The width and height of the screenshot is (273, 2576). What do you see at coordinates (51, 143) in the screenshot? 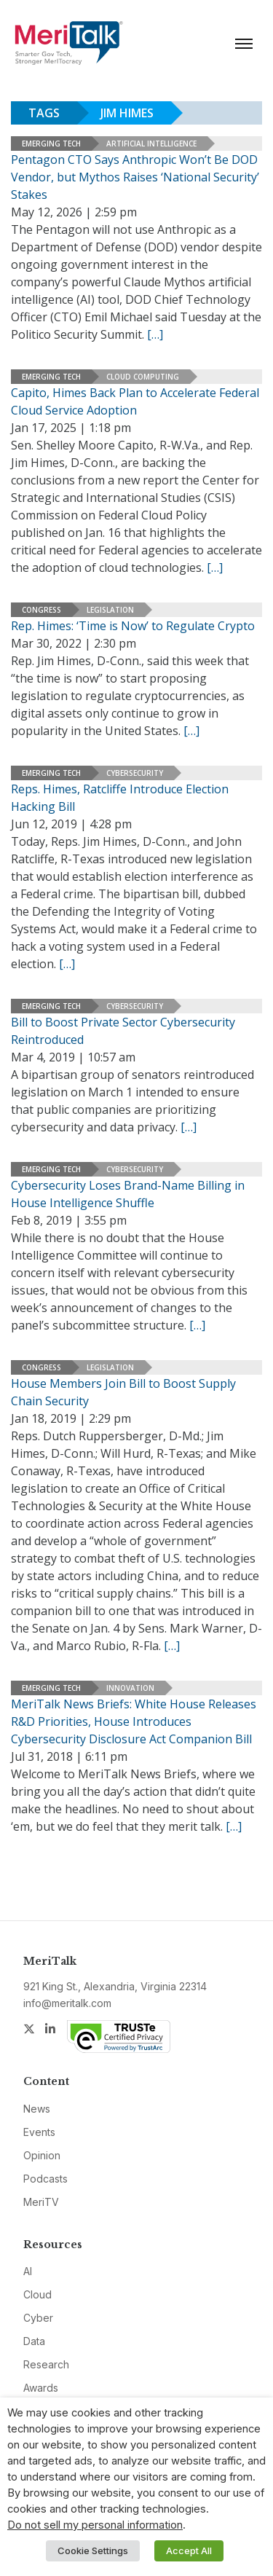
I see `Emerging Tech` at bounding box center [51, 143].